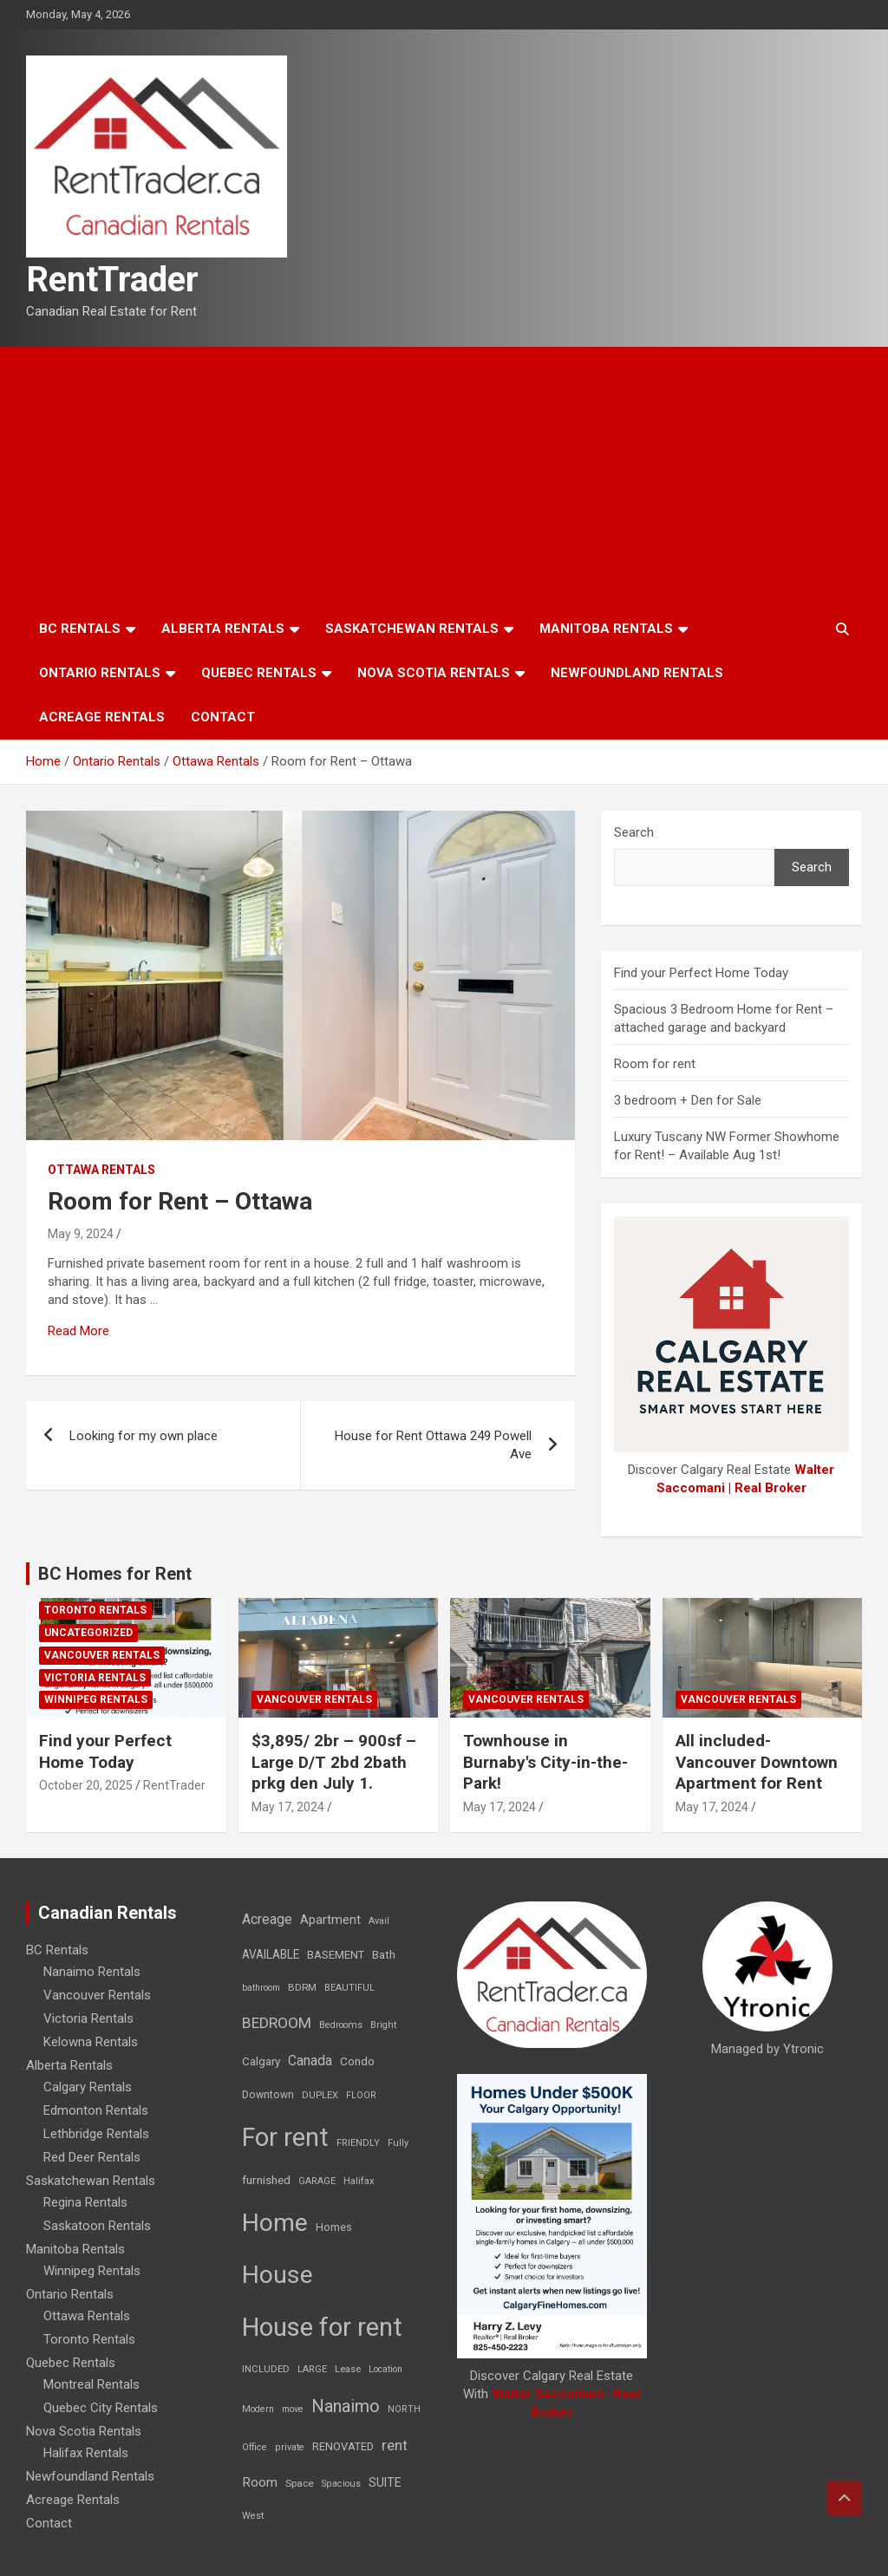 This screenshot has height=2576, width=888. Describe the element at coordinates (340, 2025) in the screenshot. I see `Bedrooms [Bedrooms (7 items)]` at that location.